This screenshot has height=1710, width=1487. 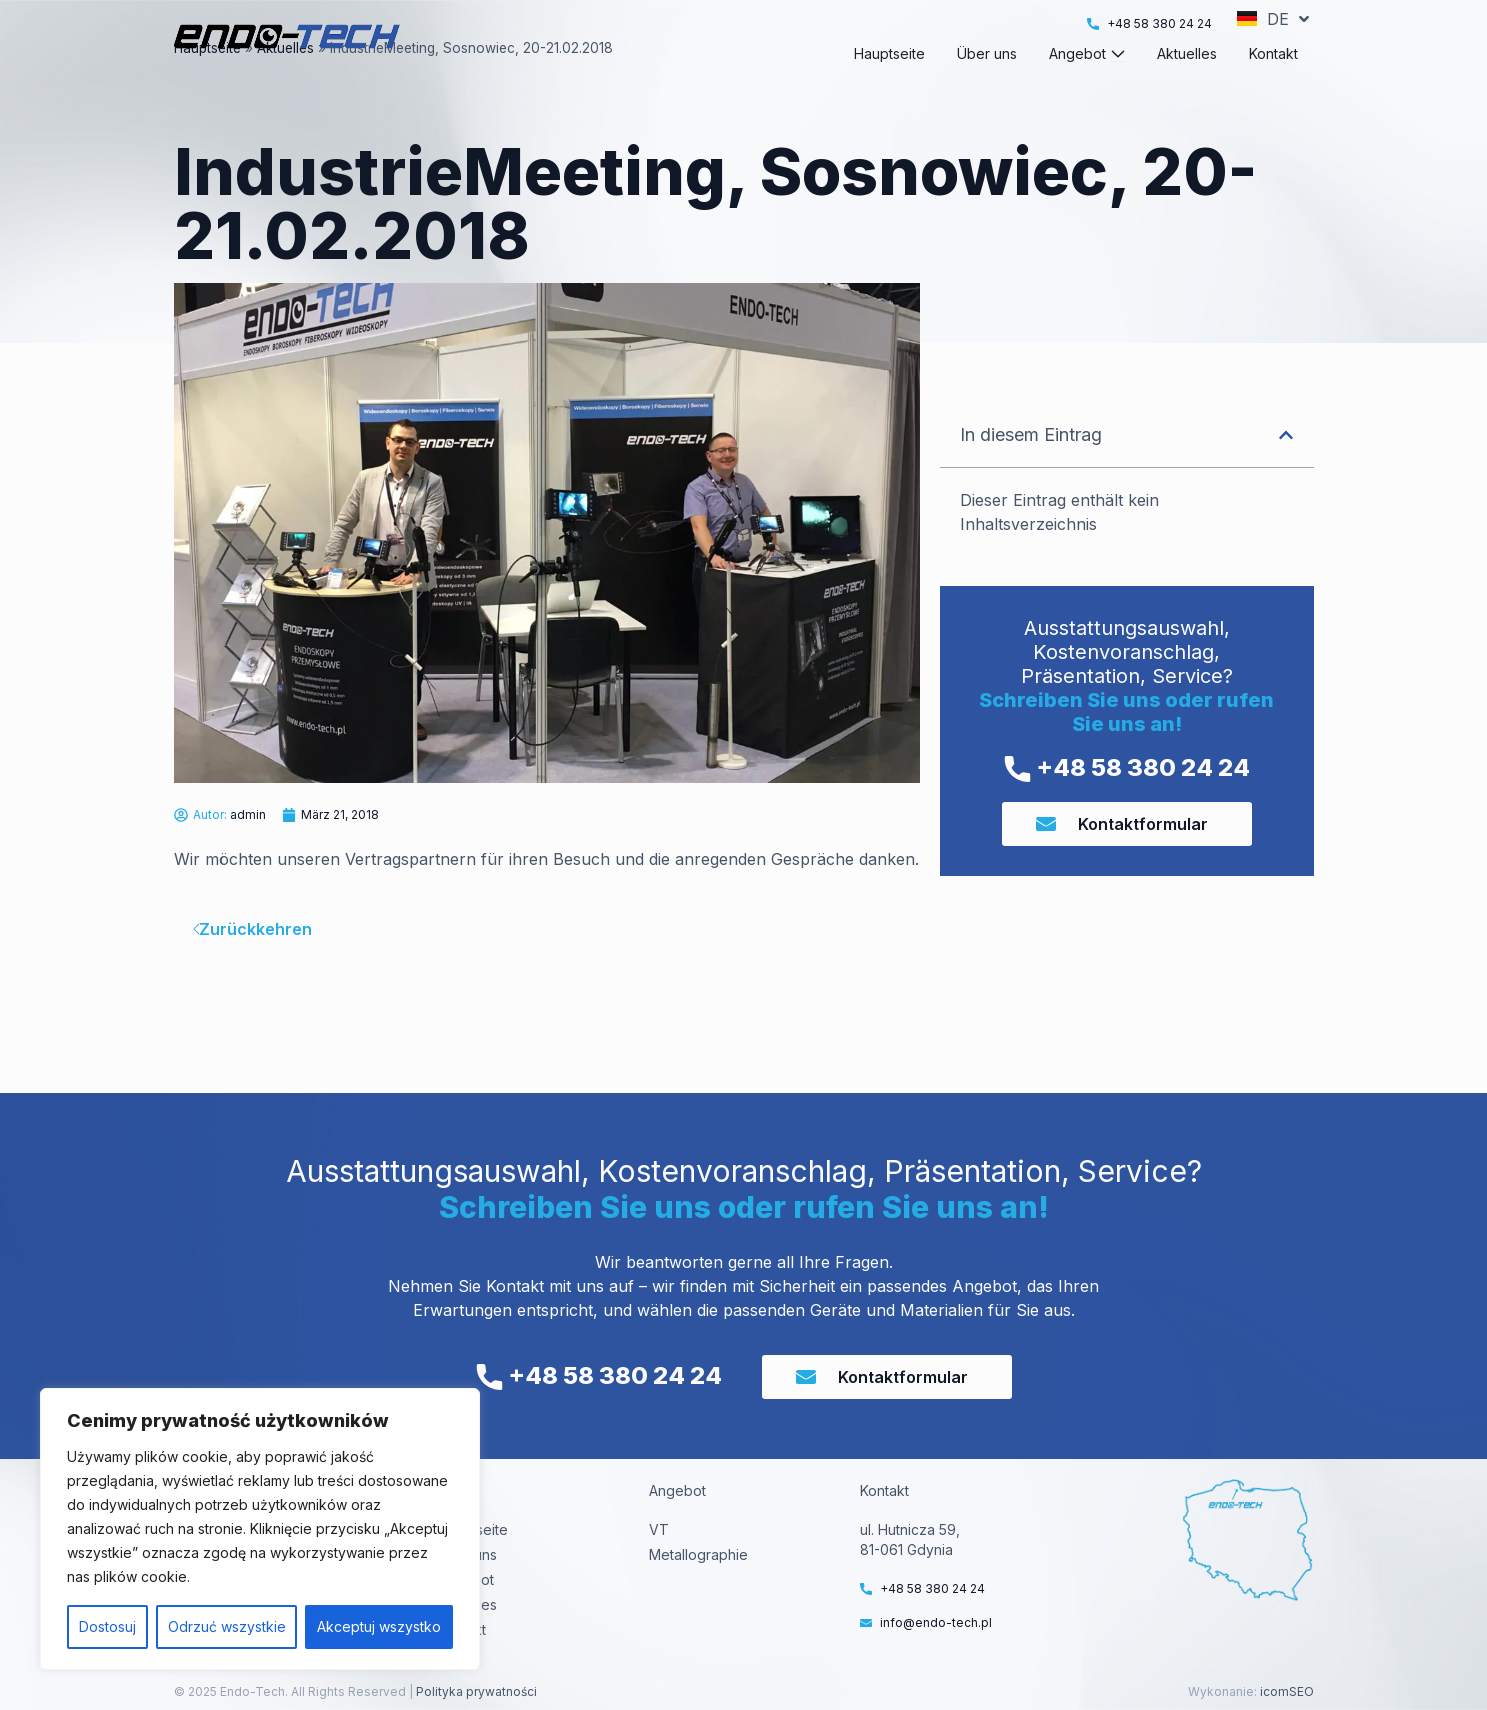 I want to click on Odrzuć wszystkie, so click(x=227, y=1626).